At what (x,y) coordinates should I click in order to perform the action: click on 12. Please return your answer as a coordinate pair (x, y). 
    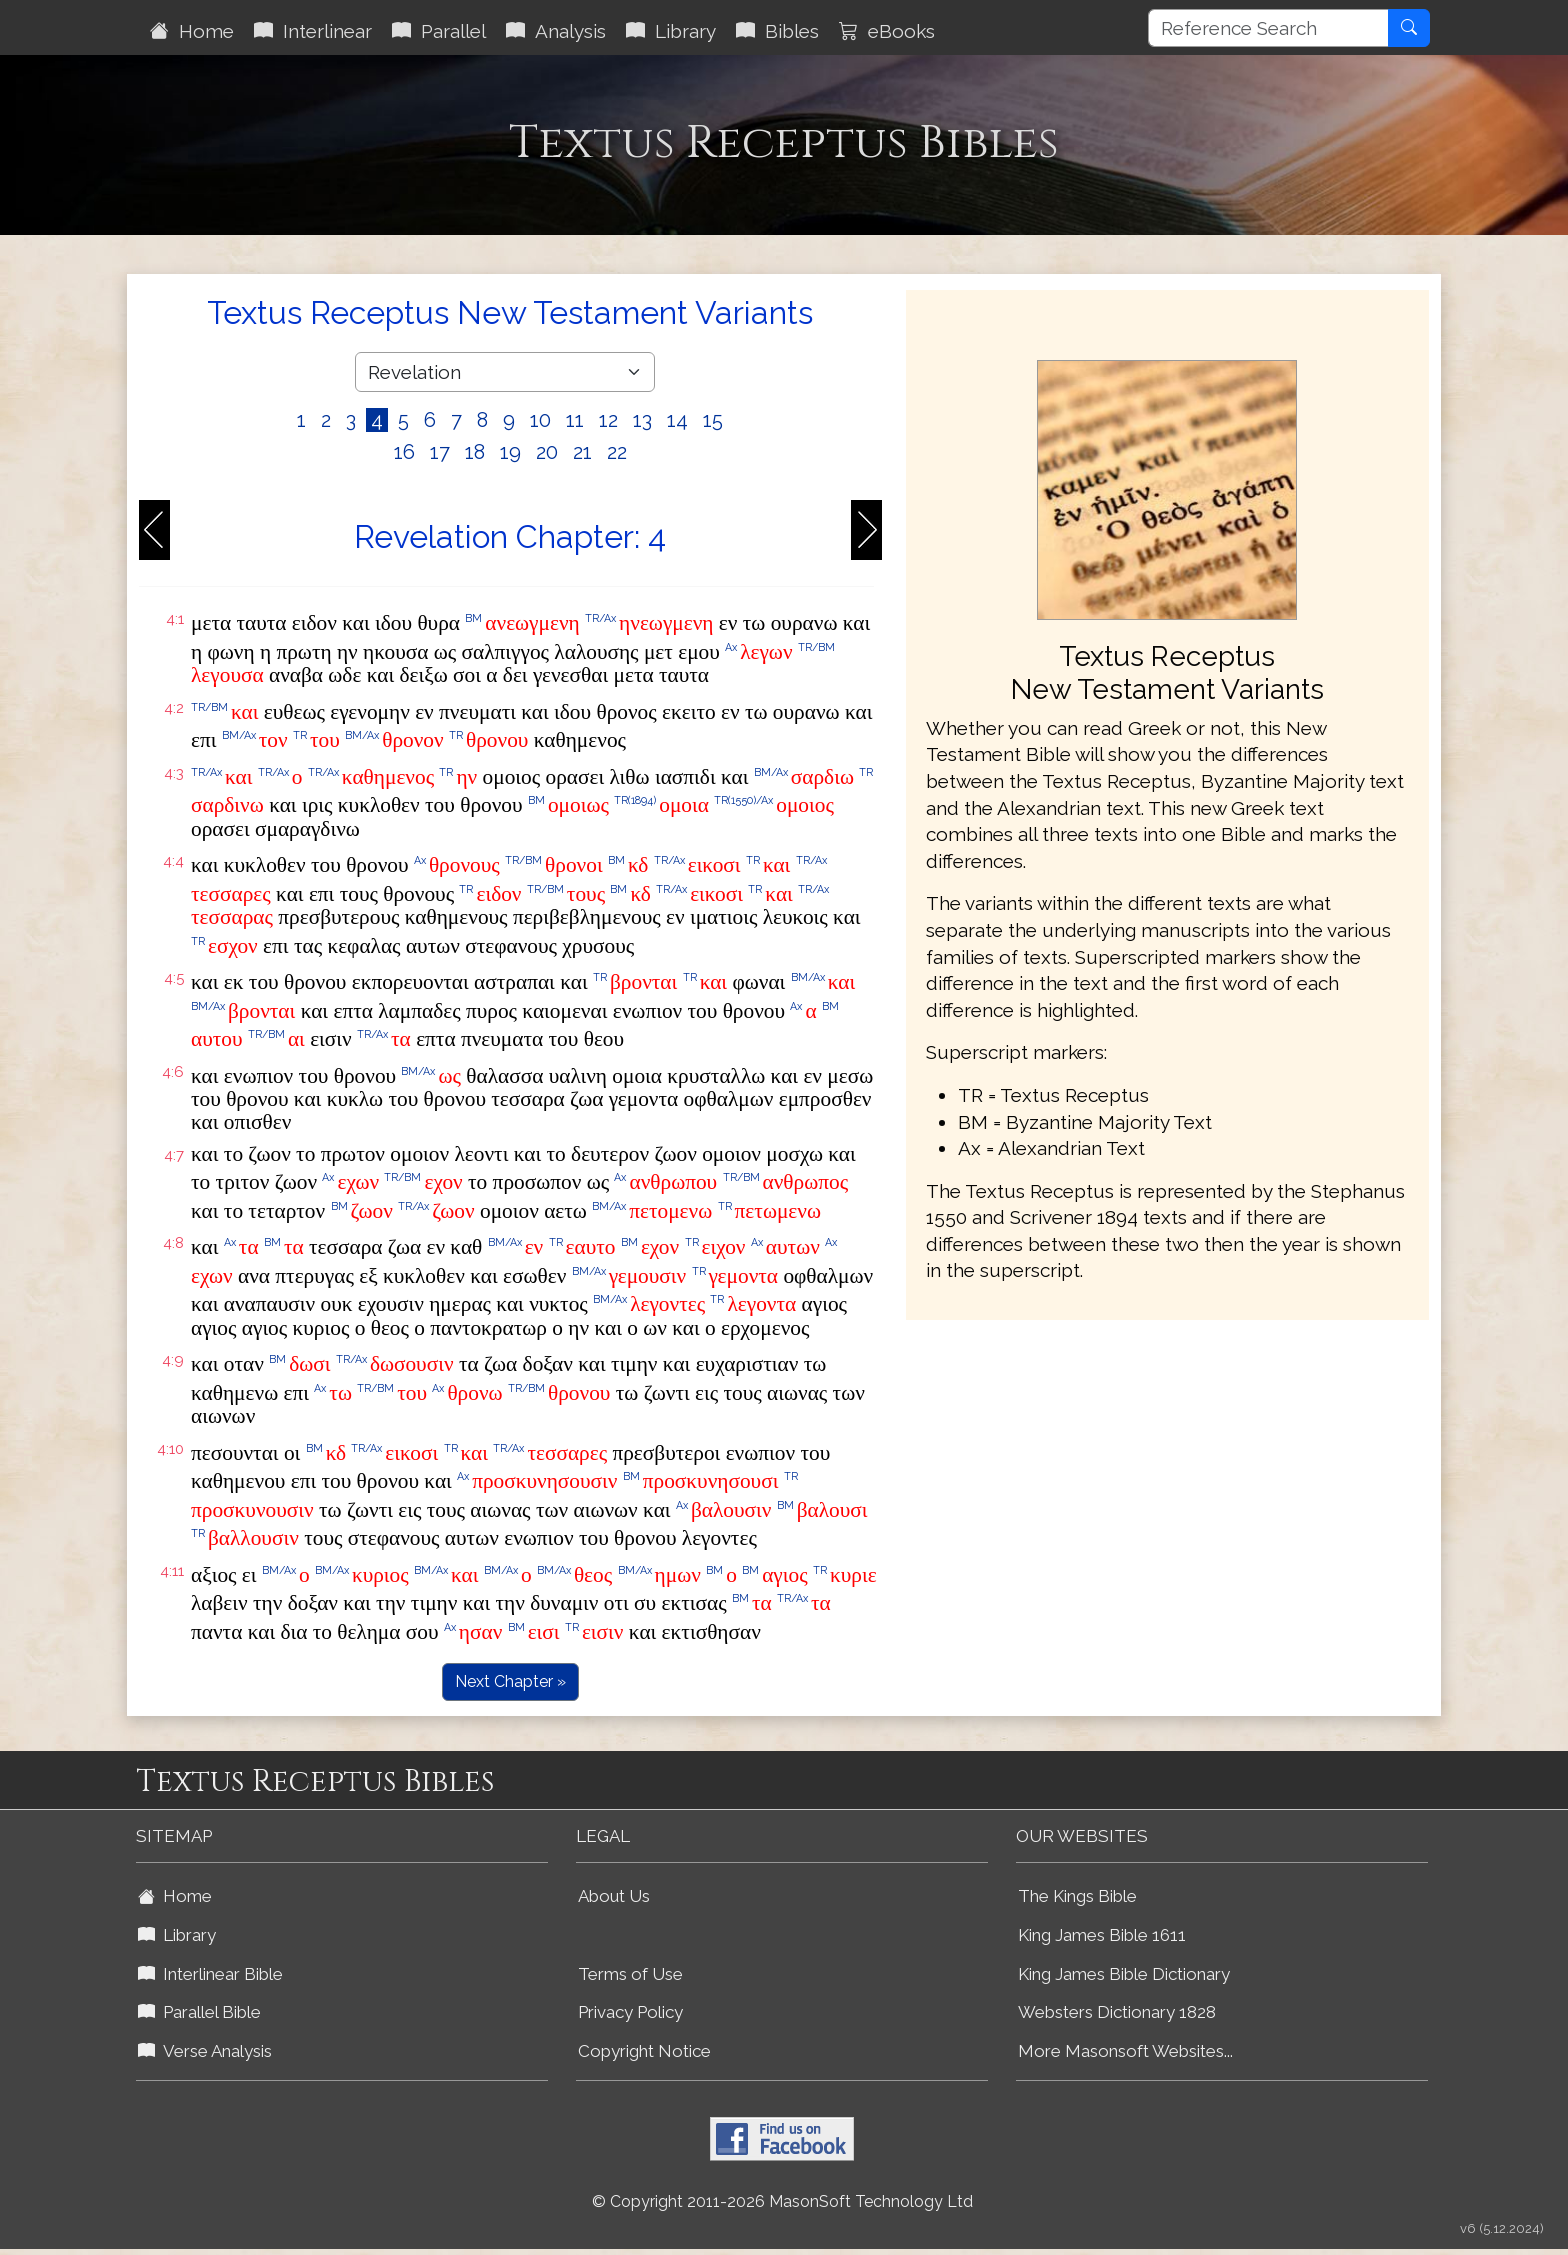
    Looking at the image, I should click on (608, 420).